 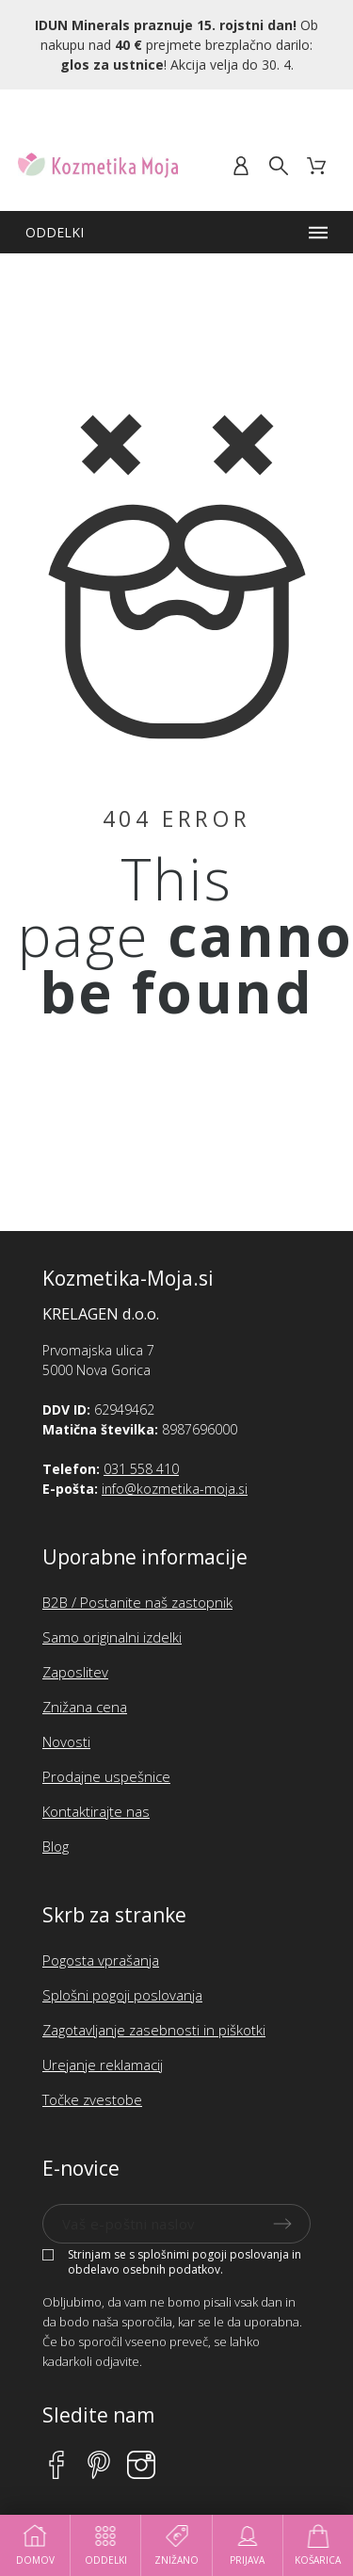 I want to click on Samo originalni izdelki, so click(x=112, y=1637).